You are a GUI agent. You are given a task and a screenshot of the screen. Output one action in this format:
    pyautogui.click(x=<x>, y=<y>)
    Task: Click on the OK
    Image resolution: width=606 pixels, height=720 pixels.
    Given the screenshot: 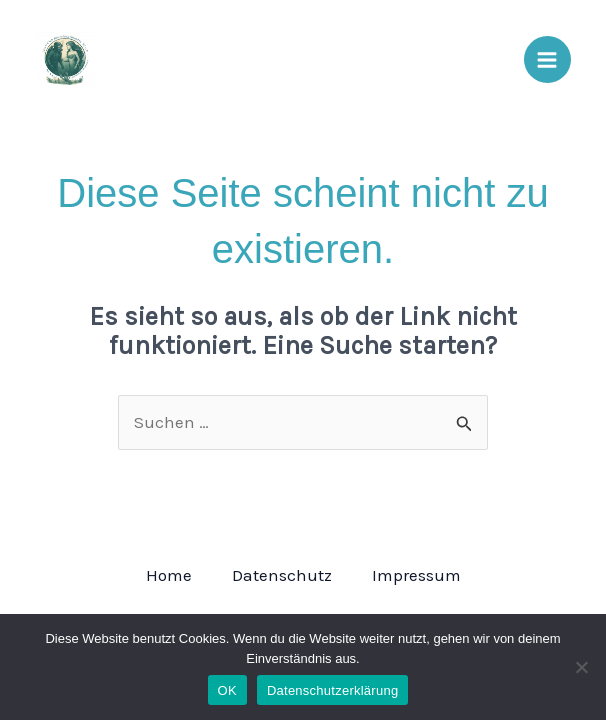 What is the action you would take?
    pyautogui.click(x=227, y=690)
    